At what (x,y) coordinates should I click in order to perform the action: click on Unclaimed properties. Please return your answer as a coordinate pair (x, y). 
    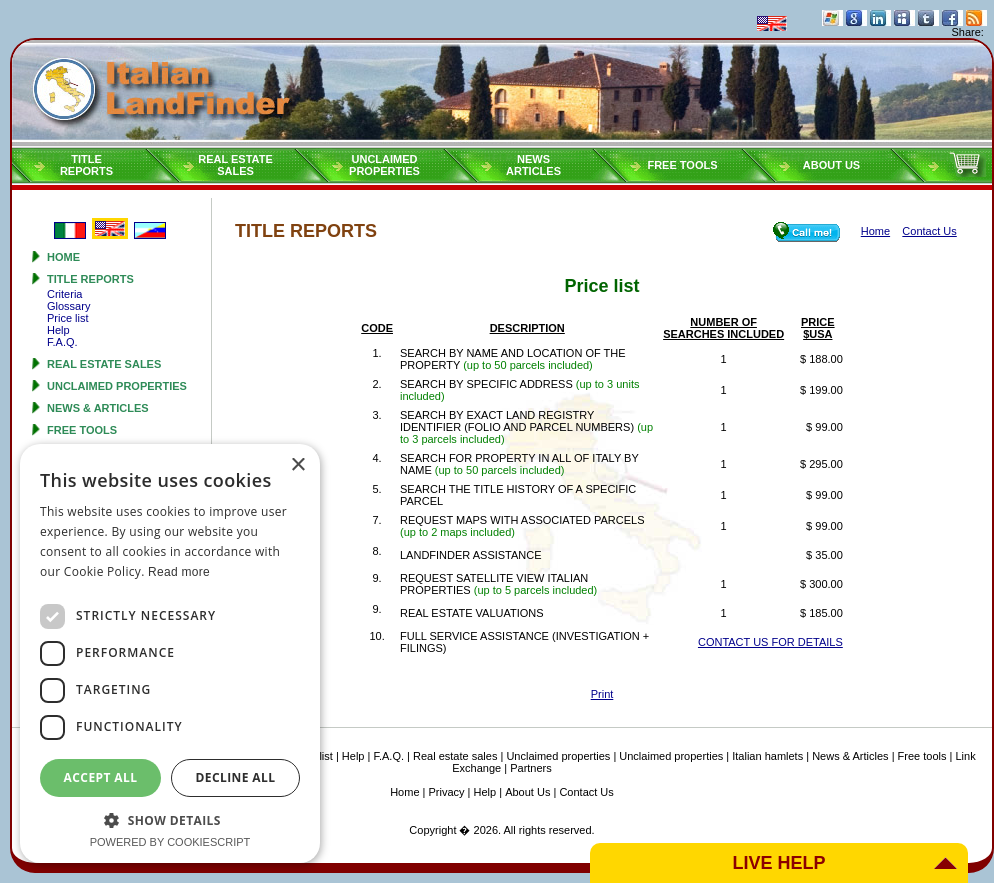
    Looking at the image, I should click on (117, 386).